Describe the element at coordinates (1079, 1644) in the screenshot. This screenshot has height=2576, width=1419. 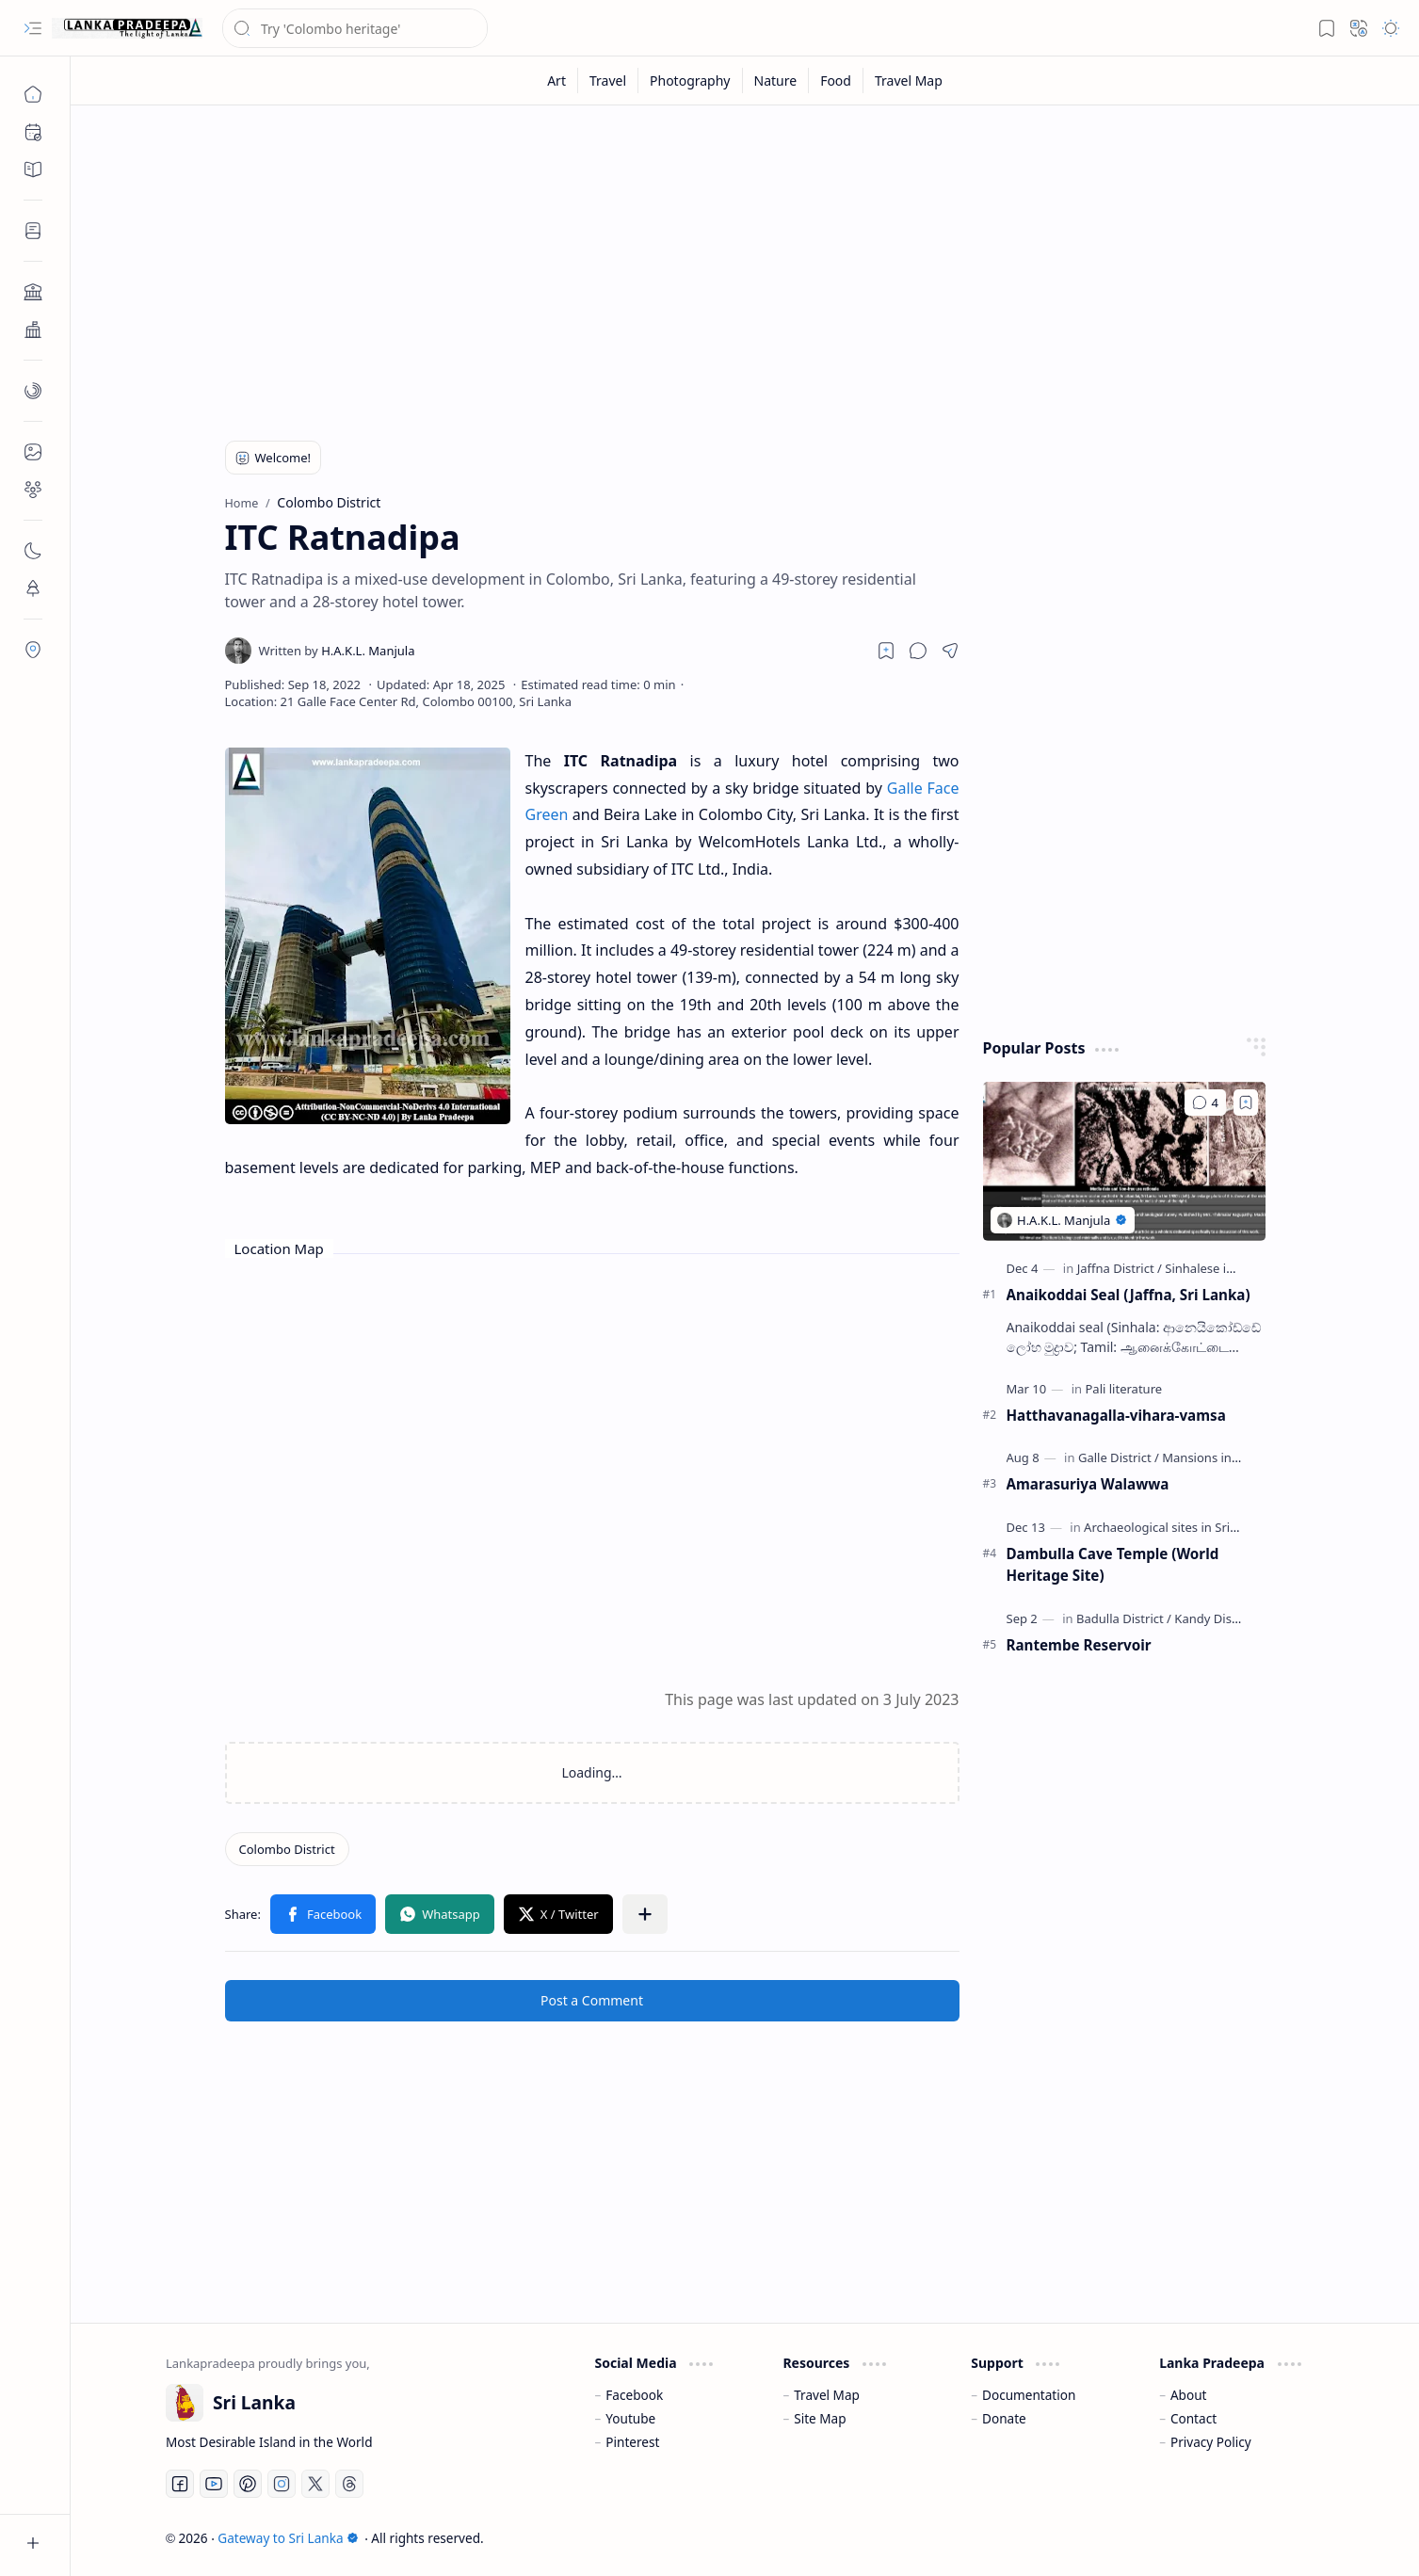
I see `Rantembe Reservoir` at that location.